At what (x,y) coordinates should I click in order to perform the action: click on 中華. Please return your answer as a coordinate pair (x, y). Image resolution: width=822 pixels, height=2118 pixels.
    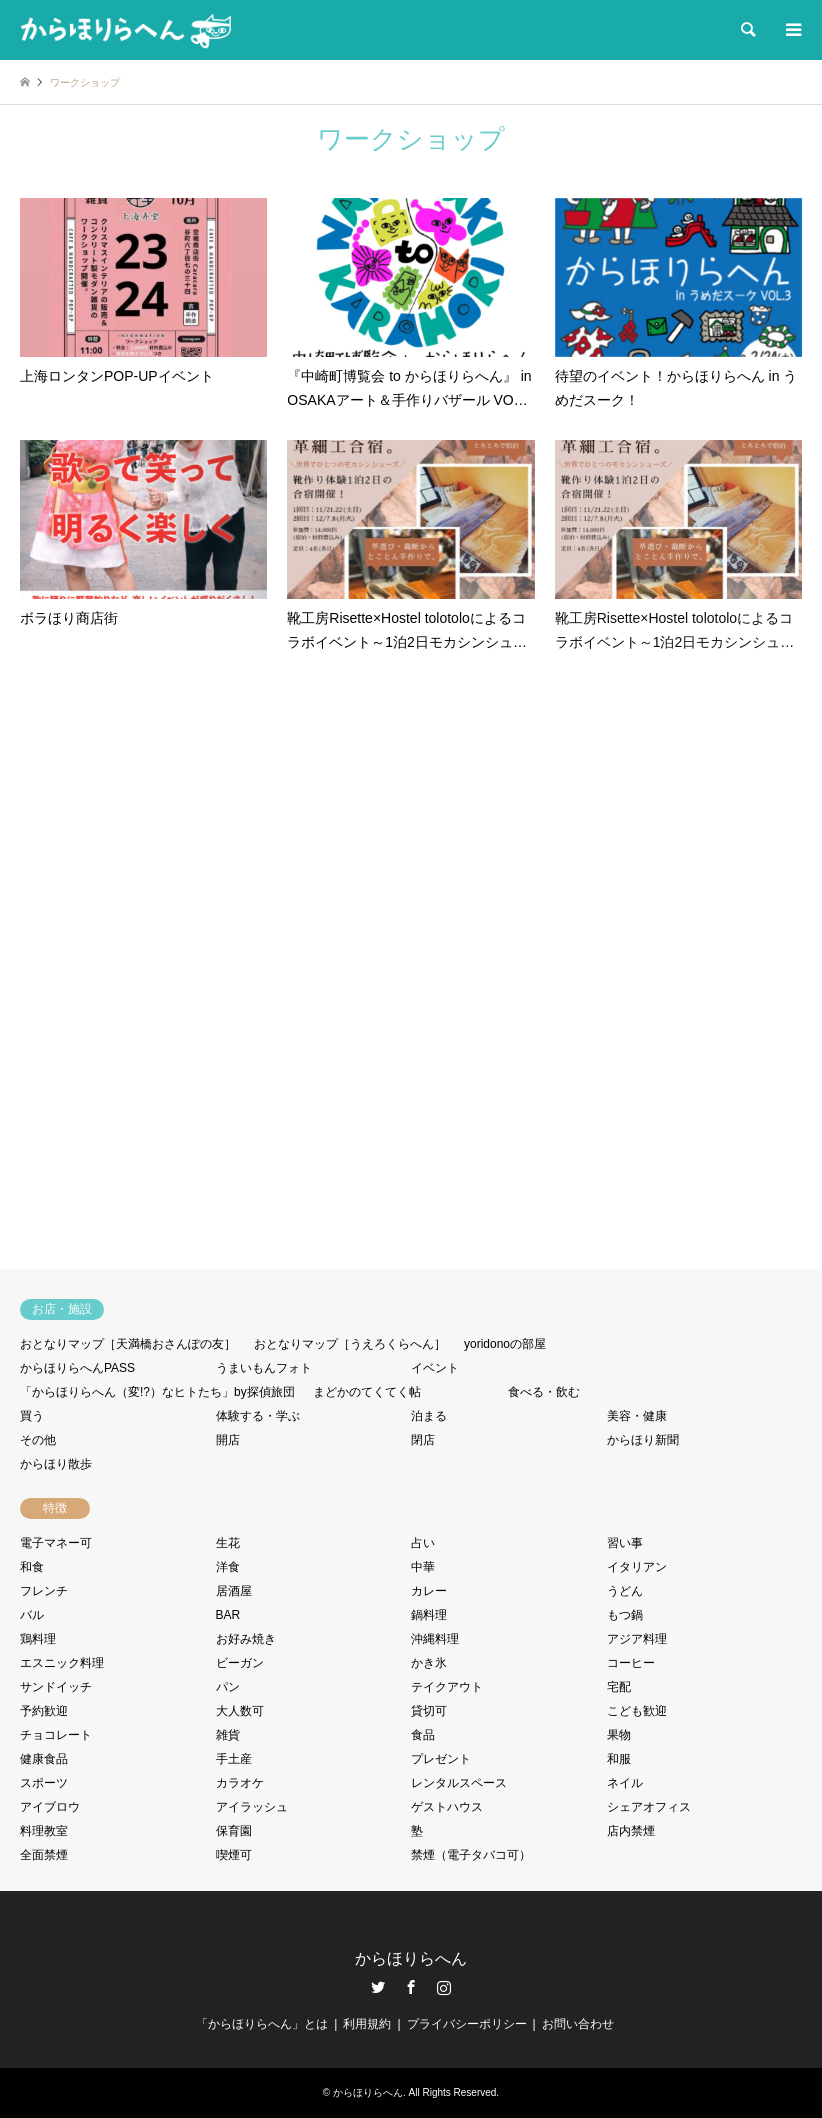
    Looking at the image, I should click on (423, 1567).